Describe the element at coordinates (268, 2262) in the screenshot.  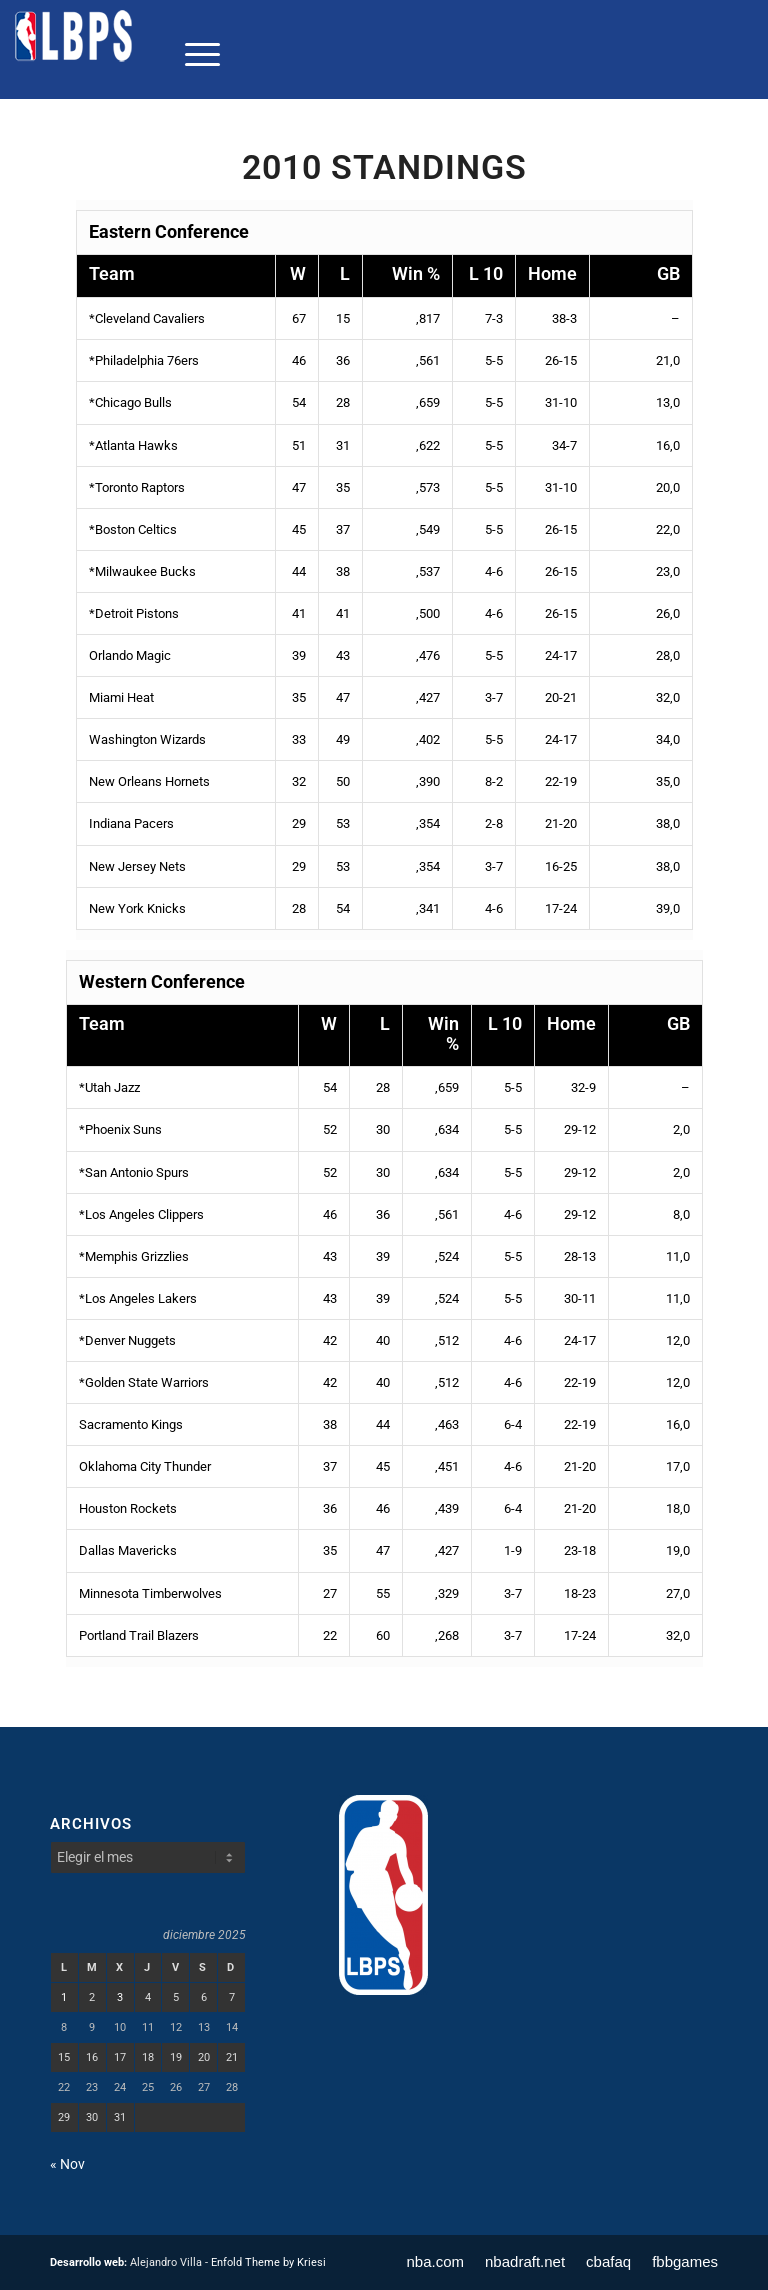
I see `Enfold Theme by Kriesi` at that location.